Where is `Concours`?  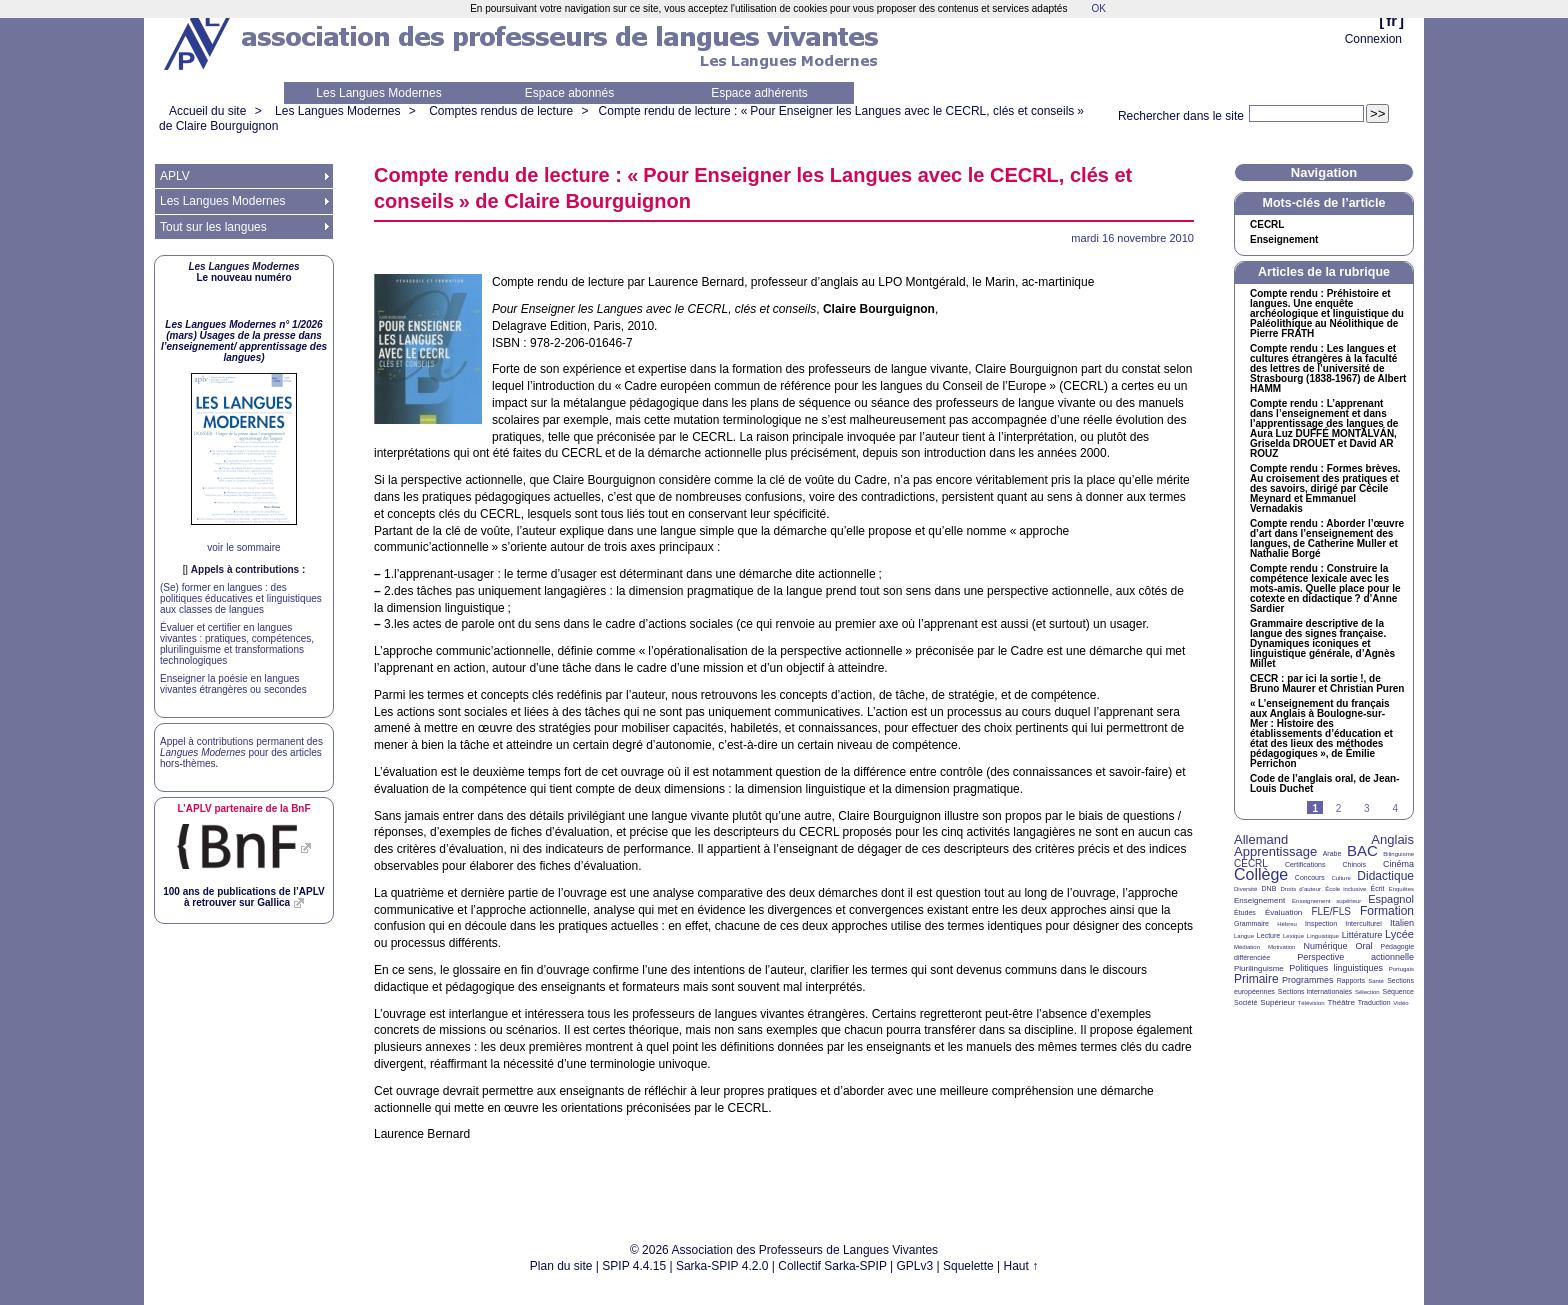 Concours is located at coordinates (1310, 877).